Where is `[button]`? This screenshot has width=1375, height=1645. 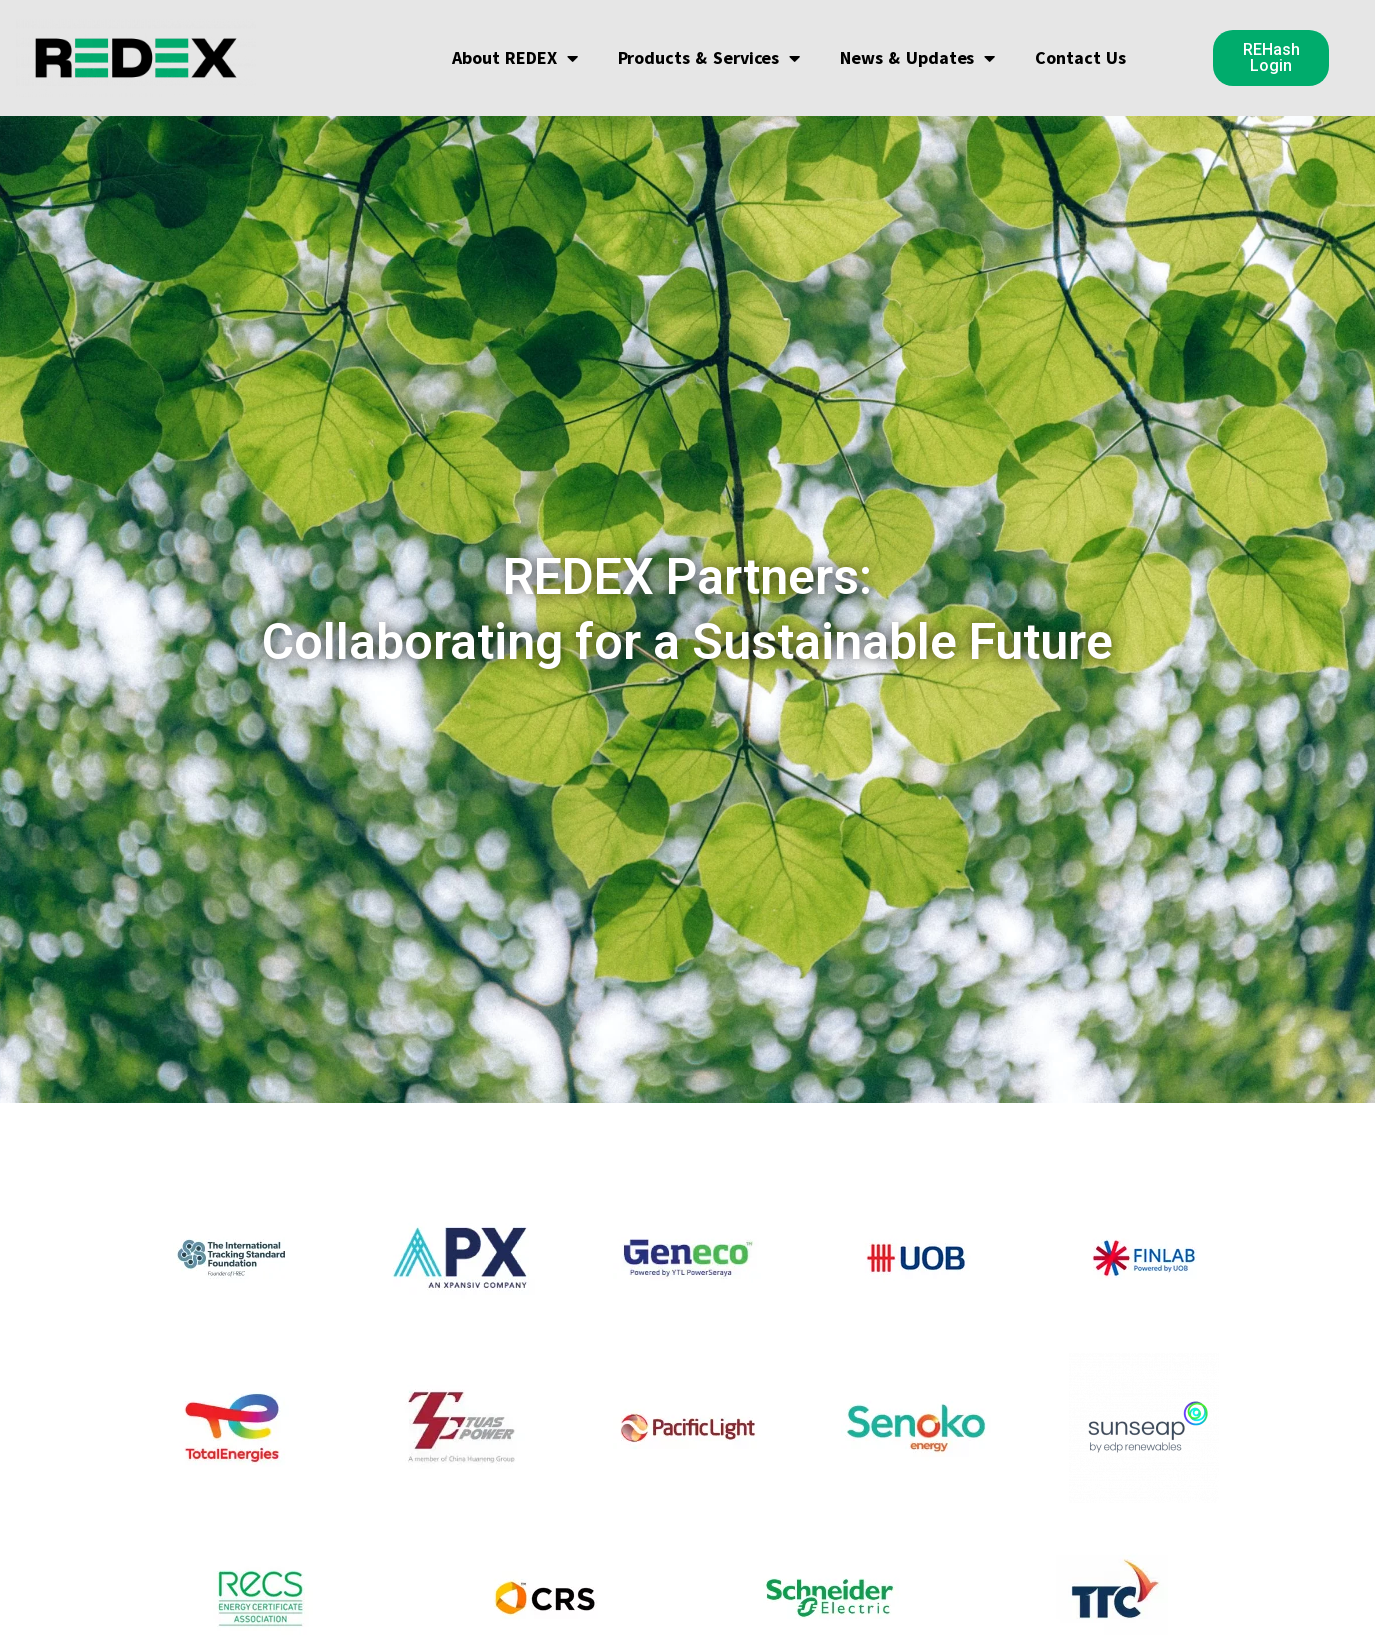 [button] is located at coordinates (1271, 58).